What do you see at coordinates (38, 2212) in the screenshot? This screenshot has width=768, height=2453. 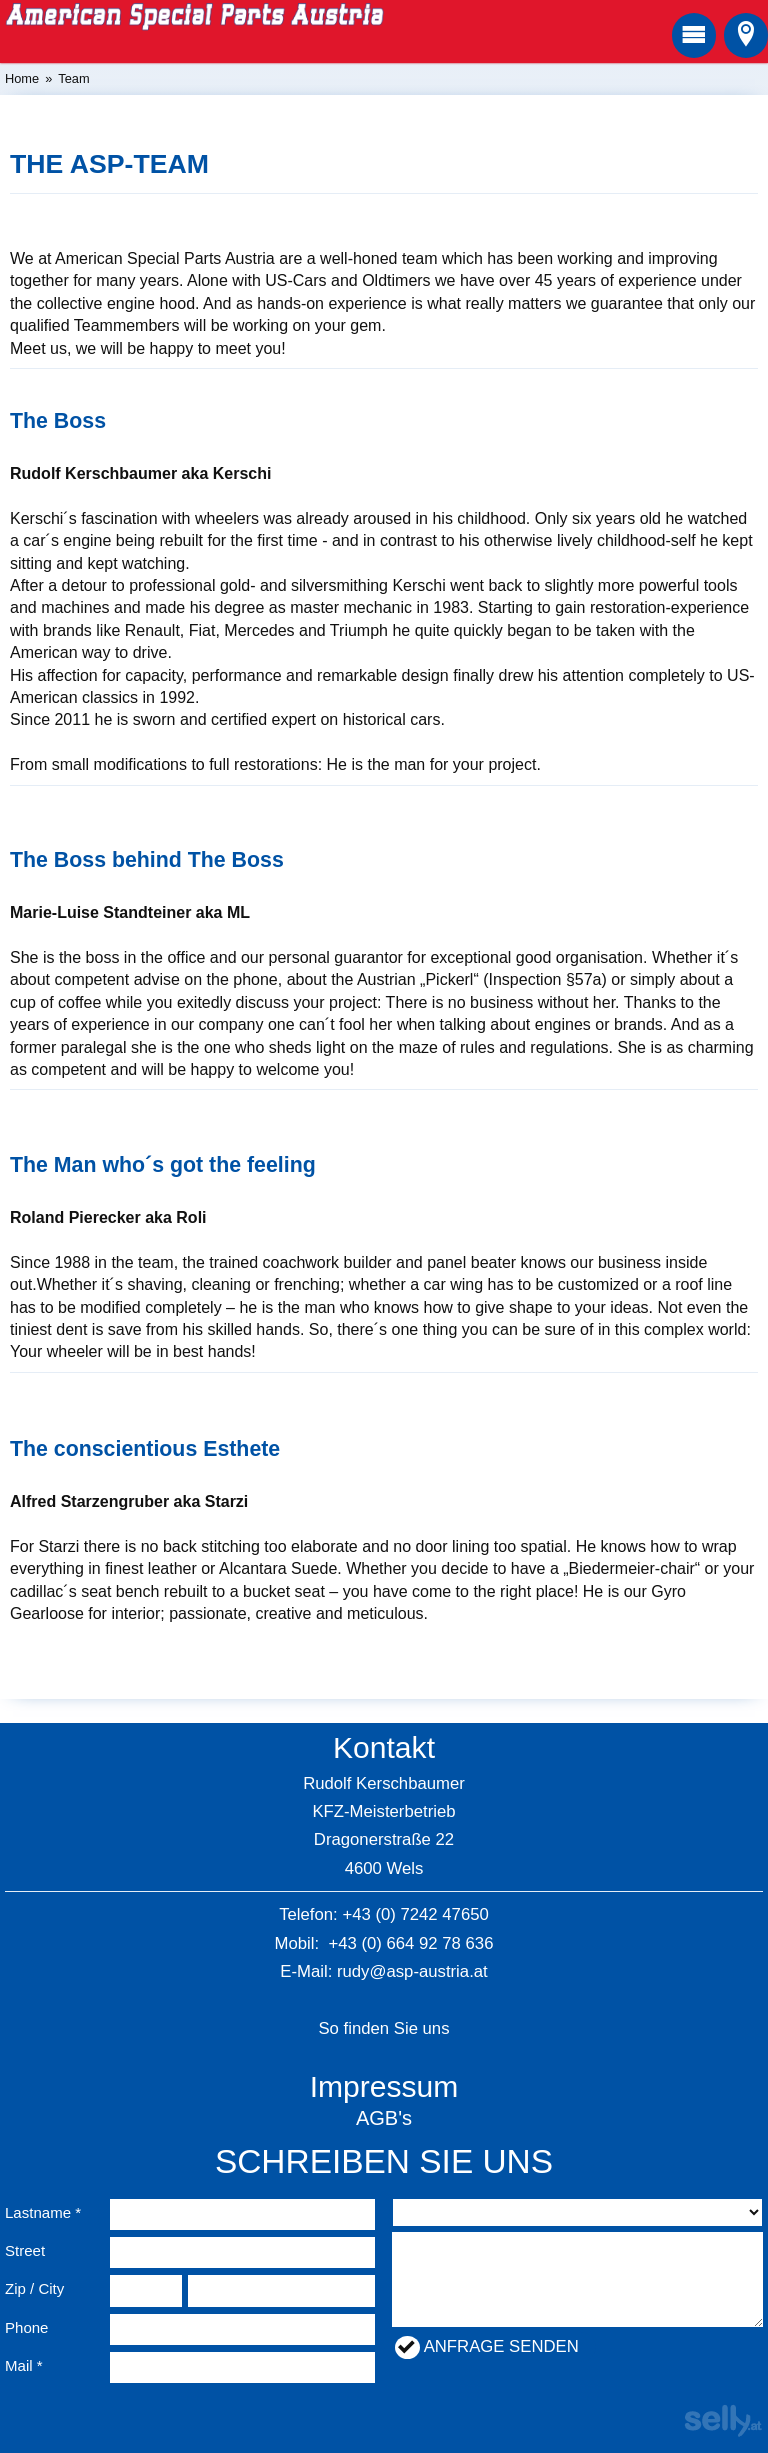 I see `Lastname` at bounding box center [38, 2212].